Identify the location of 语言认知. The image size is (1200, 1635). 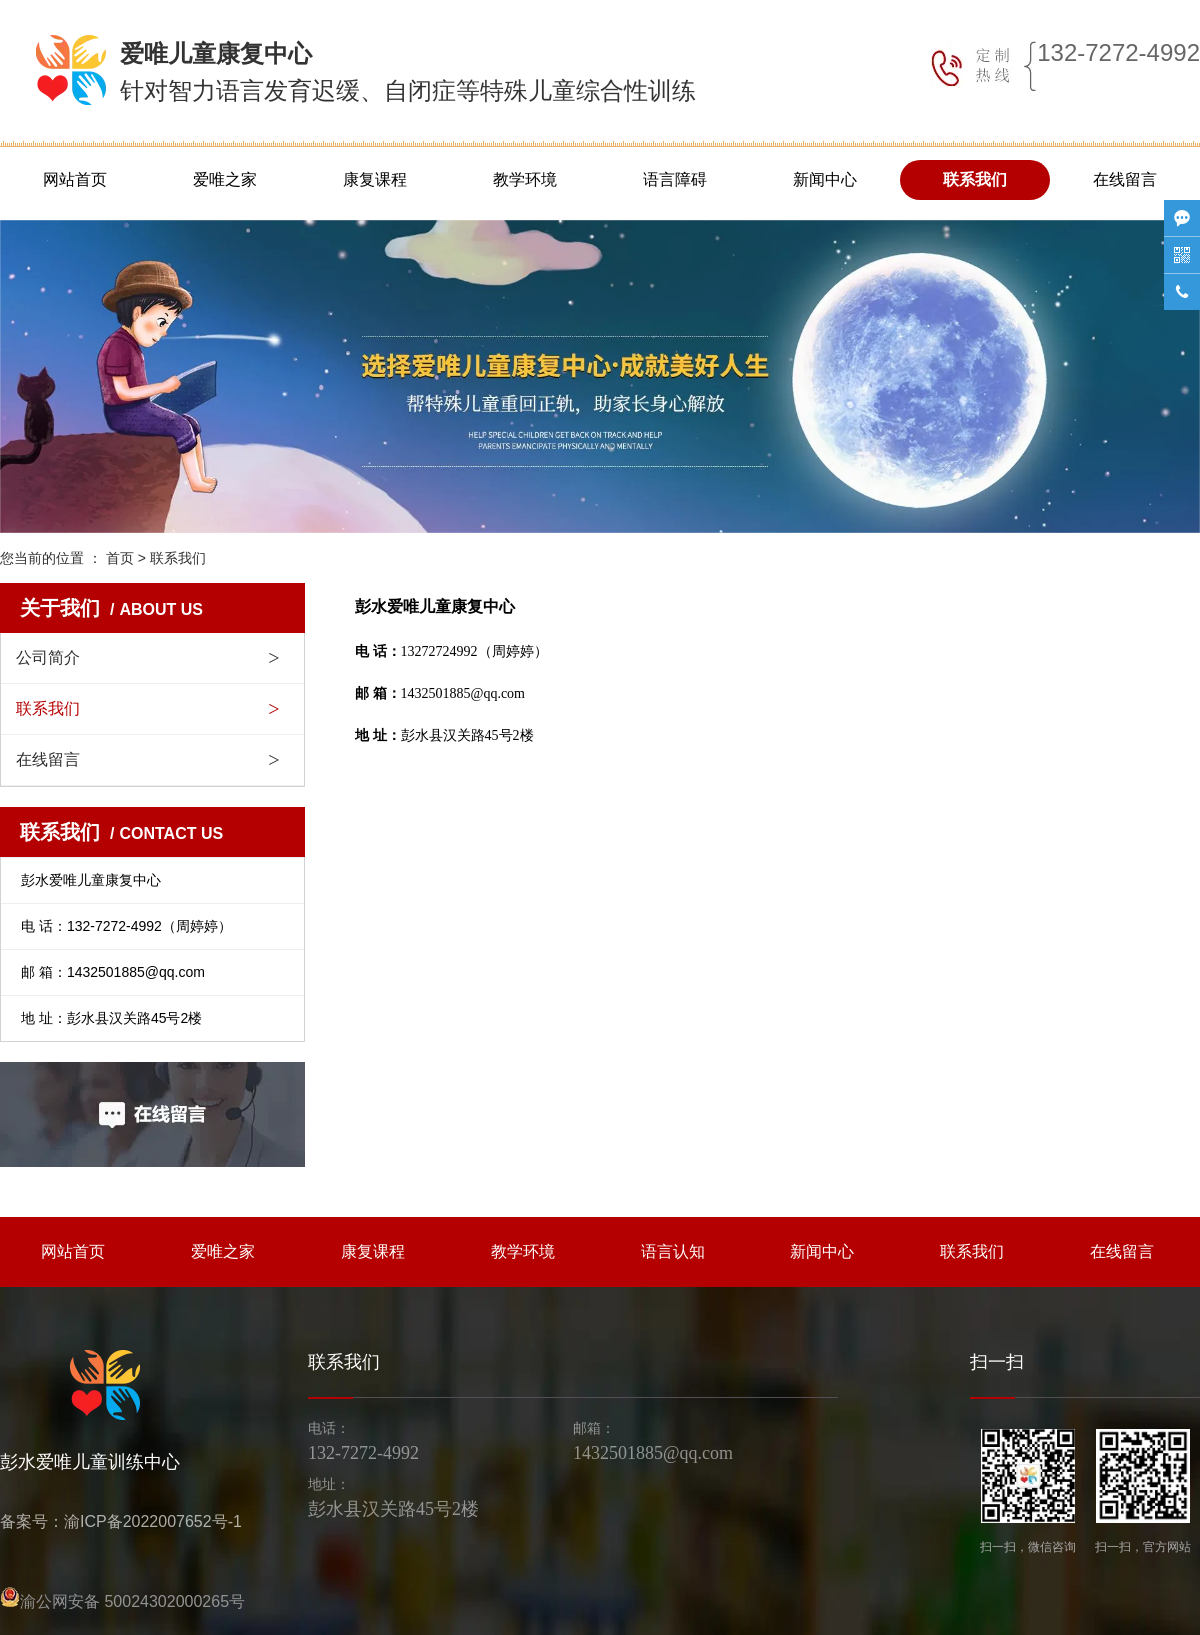
(673, 1251).